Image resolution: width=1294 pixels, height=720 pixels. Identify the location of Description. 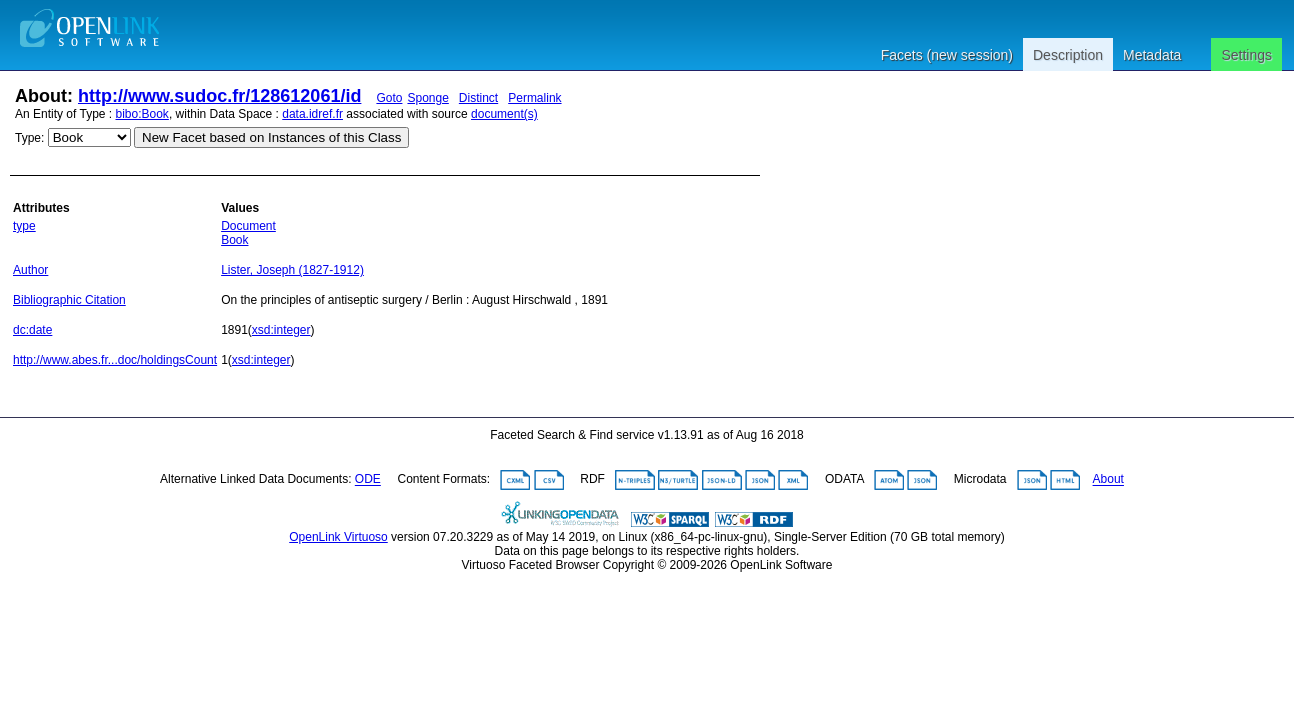
(1068, 55).